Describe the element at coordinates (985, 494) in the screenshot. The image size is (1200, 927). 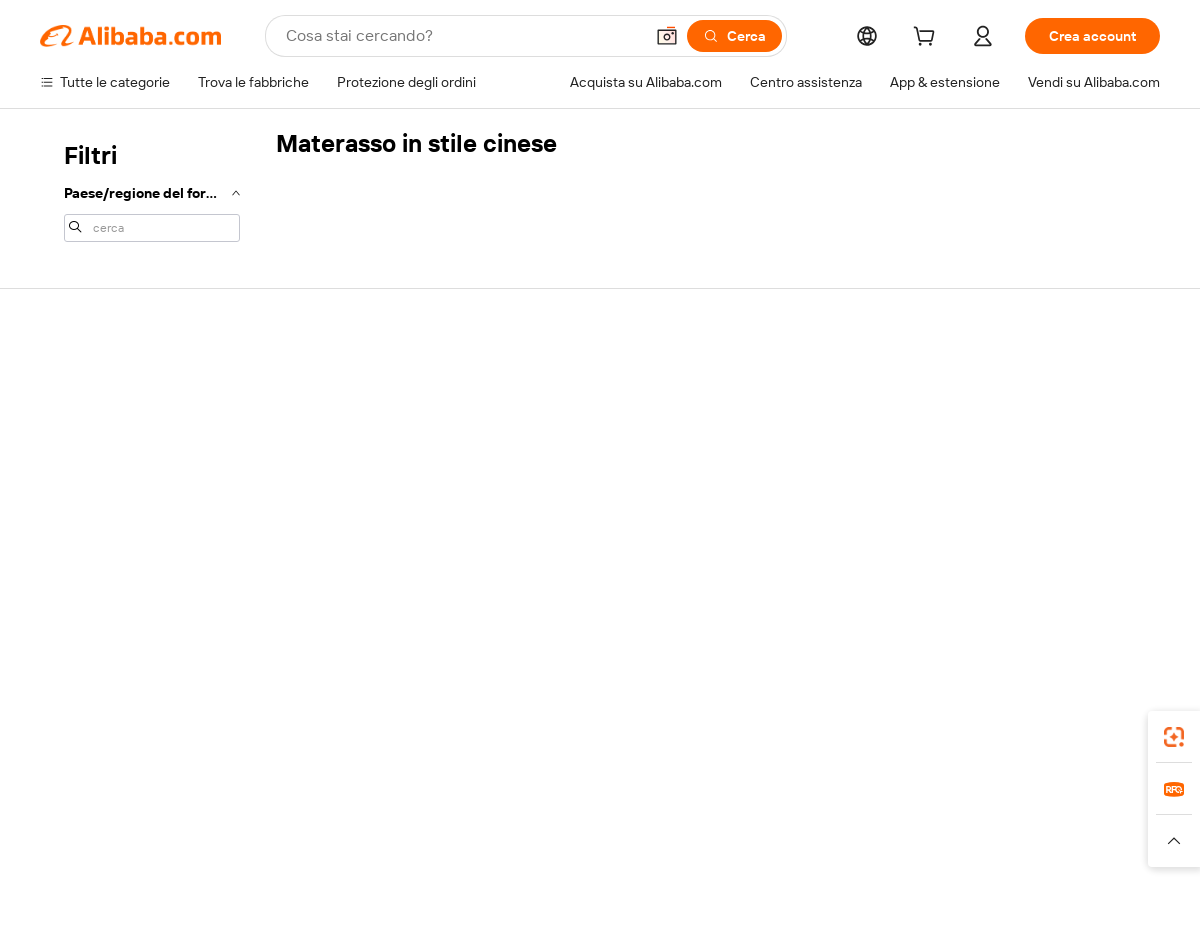
I see `Carriere` at that location.